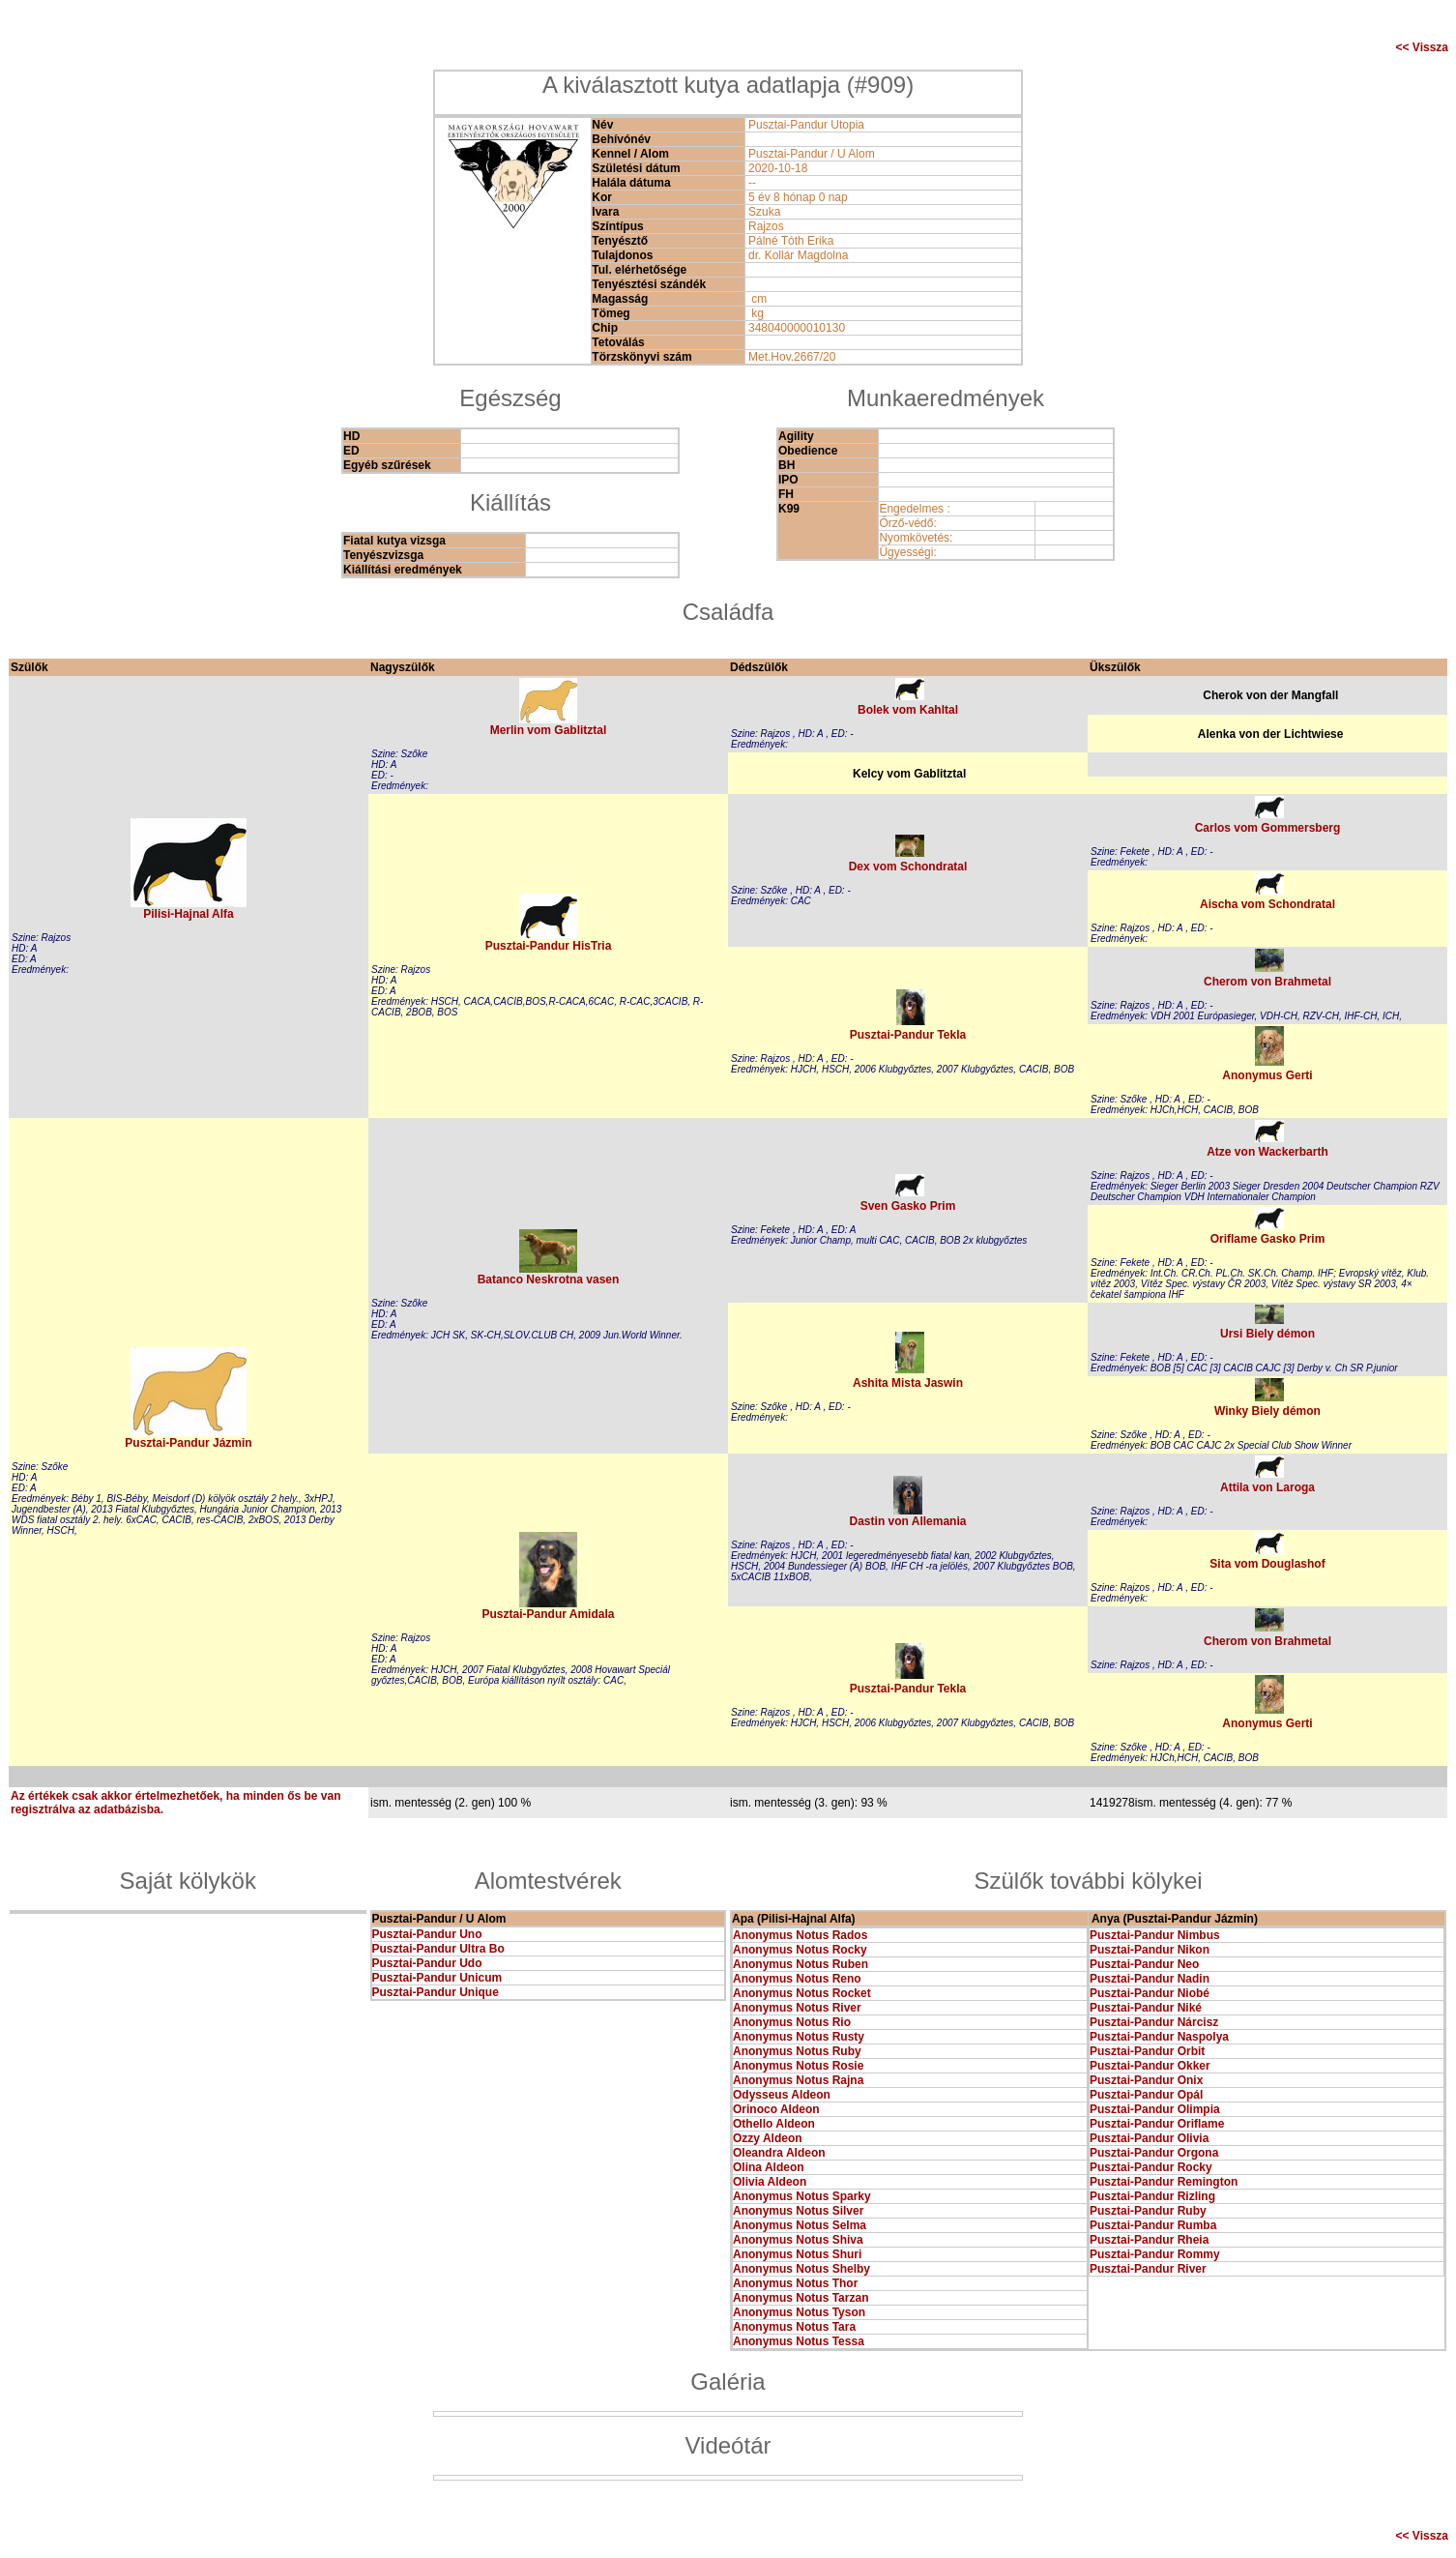  Describe the element at coordinates (1157, 2124) in the screenshot. I see `Pusztai-Pandur Oriflame` at that location.